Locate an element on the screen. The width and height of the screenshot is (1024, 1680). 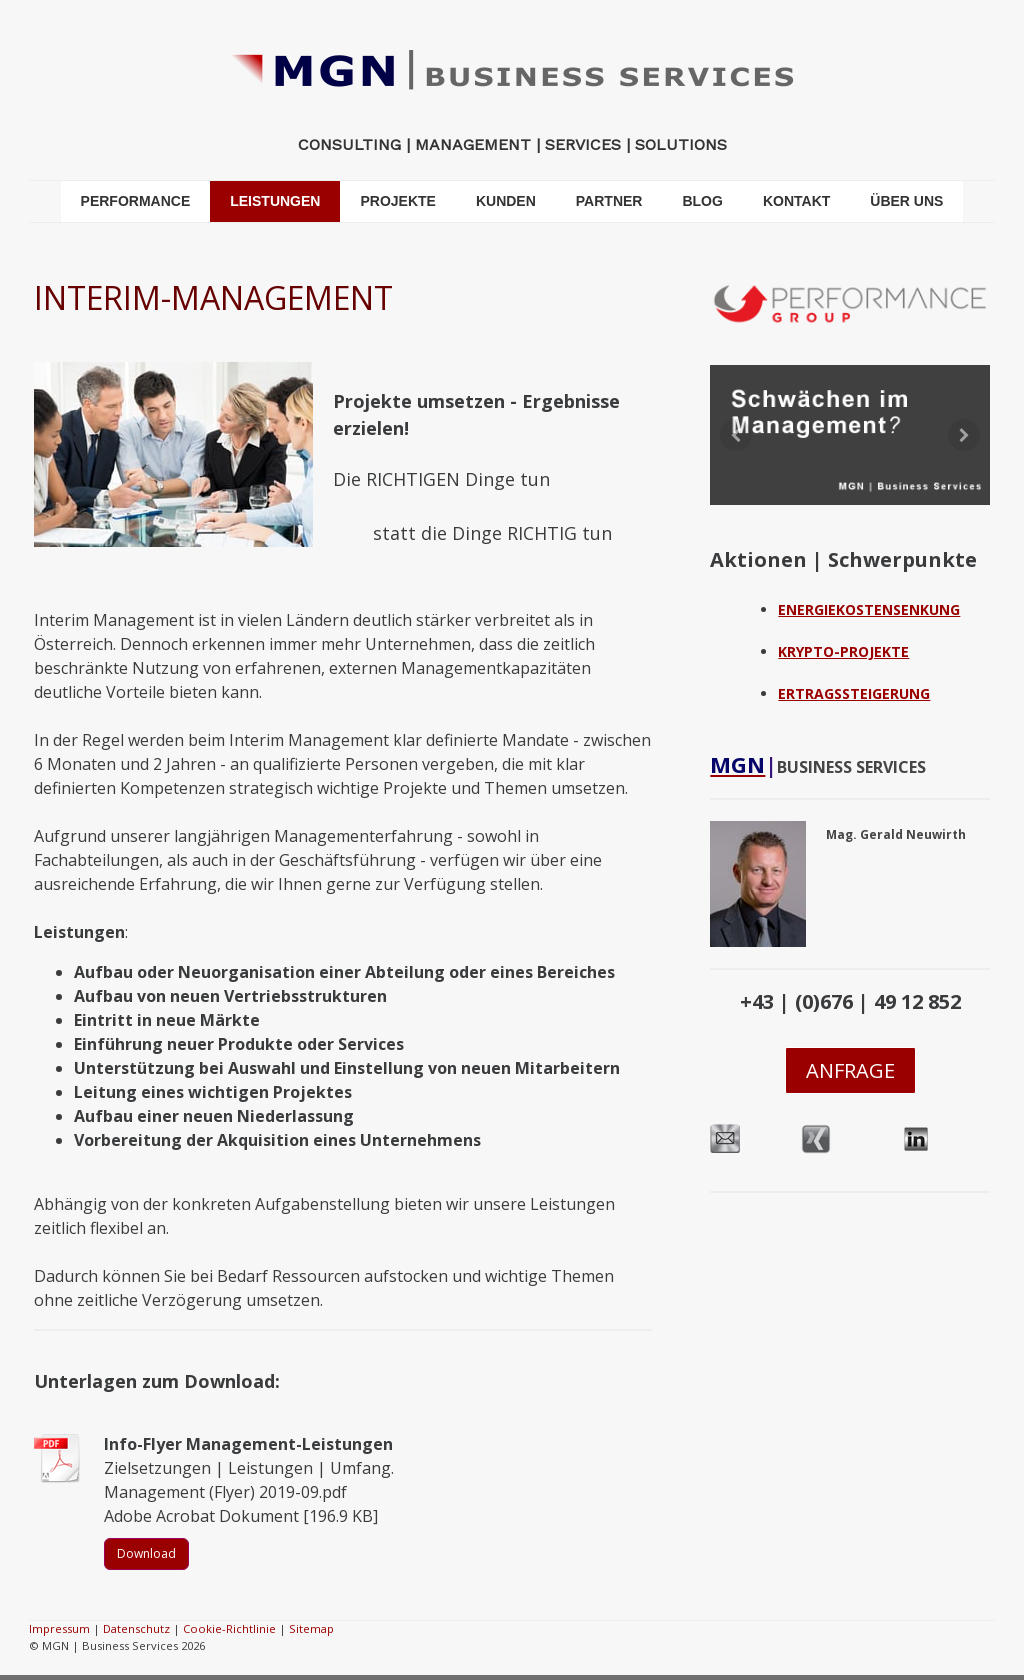
Download is located at coordinates (146, 1553).